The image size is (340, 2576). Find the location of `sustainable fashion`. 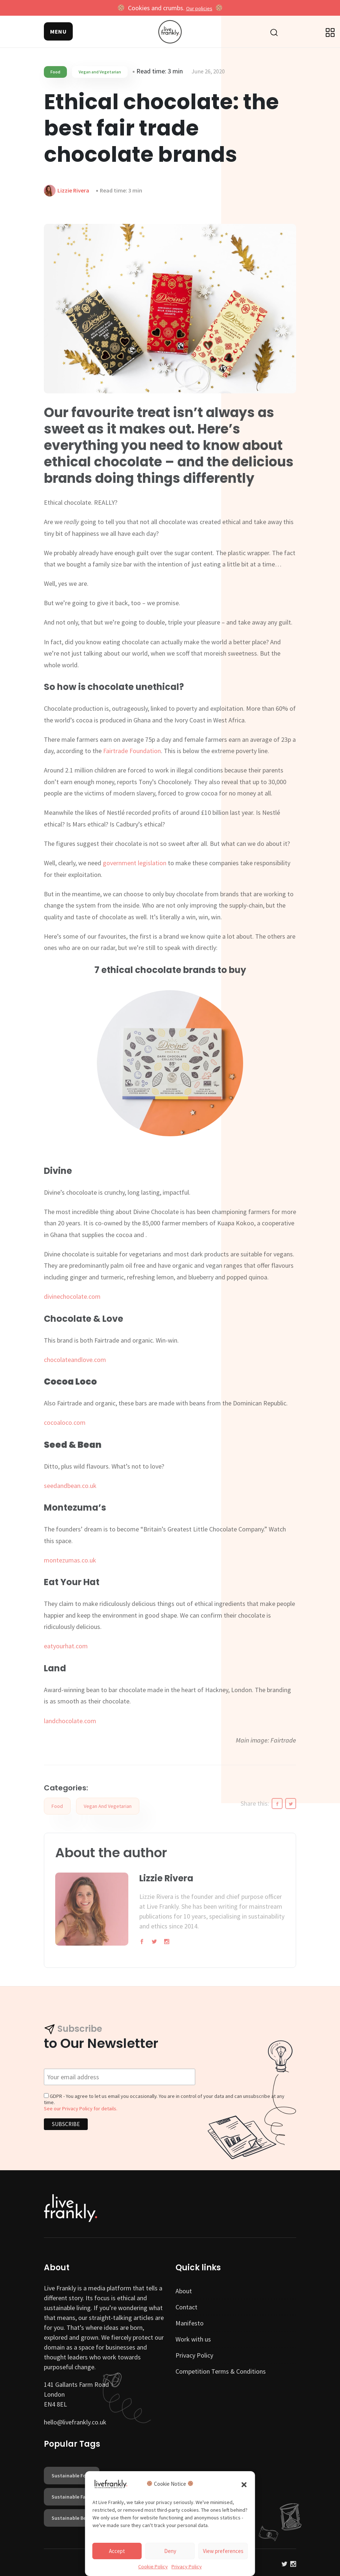

sustainable fashion is located at coordinates (75, 2496).